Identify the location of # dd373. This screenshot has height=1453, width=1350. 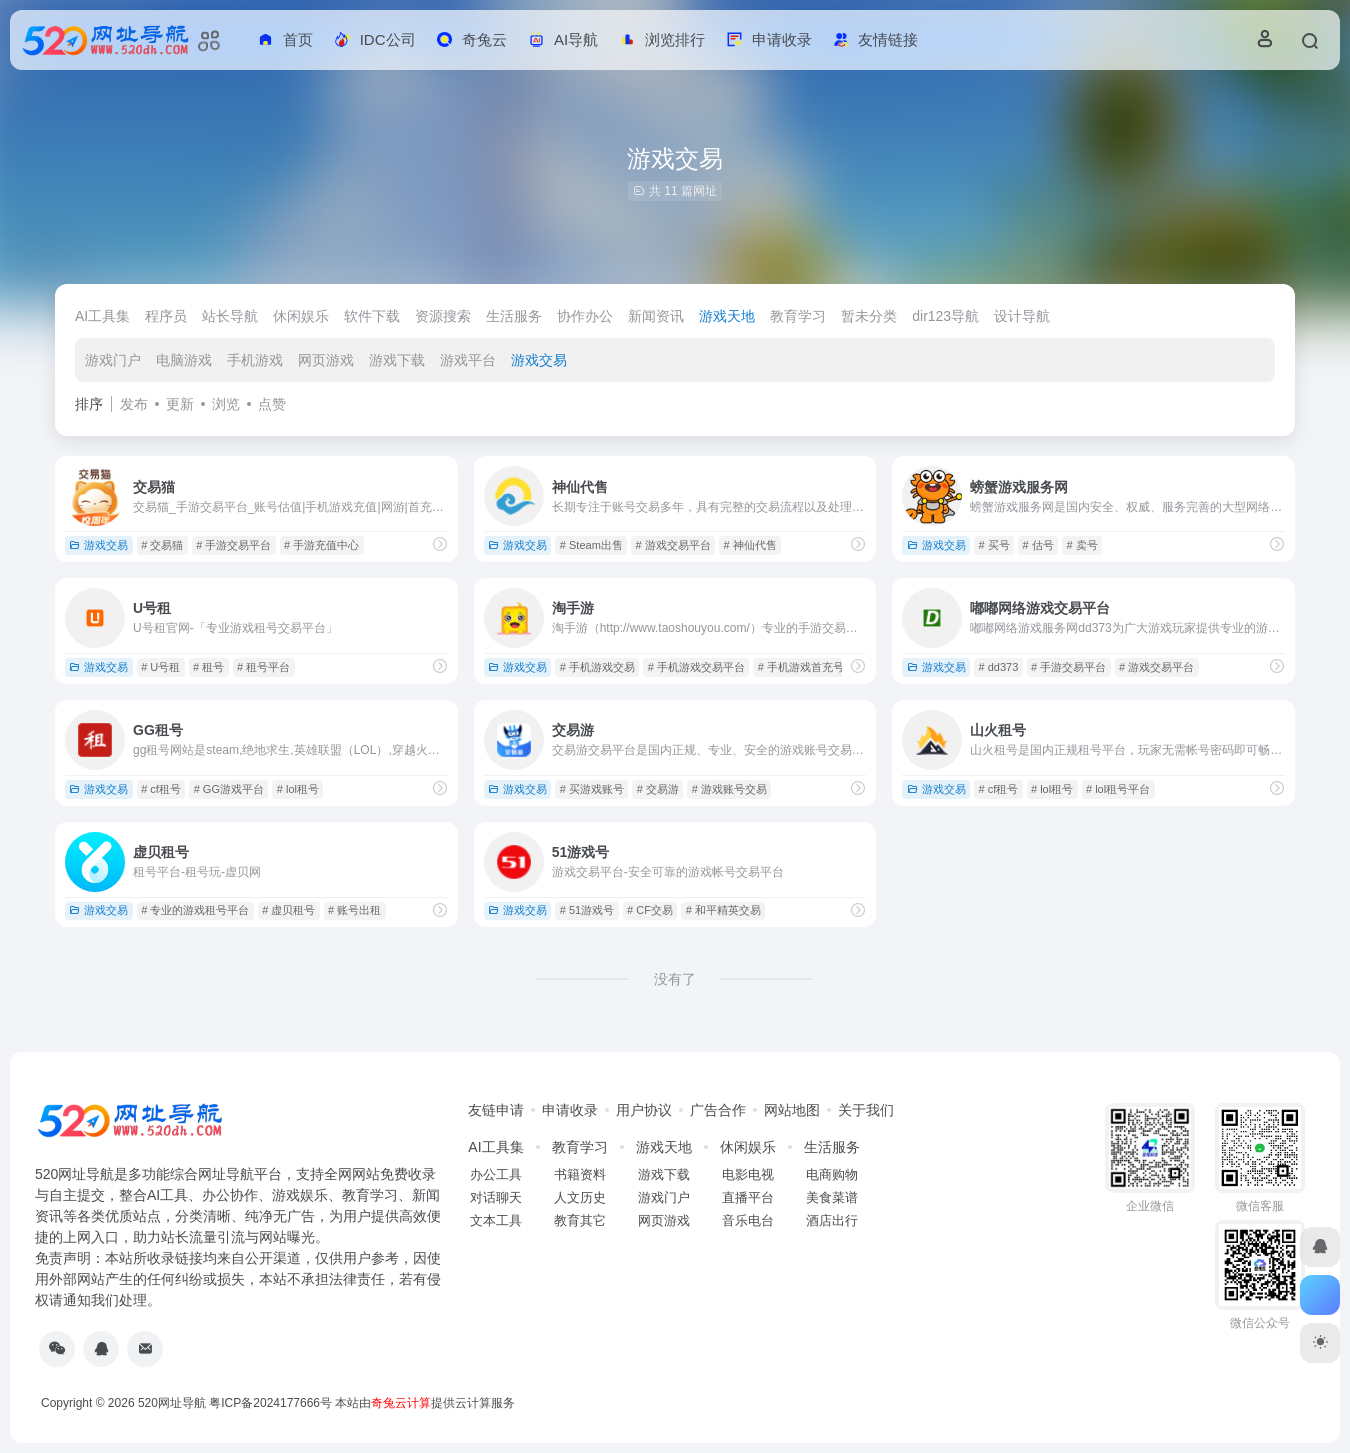
(998, 667).